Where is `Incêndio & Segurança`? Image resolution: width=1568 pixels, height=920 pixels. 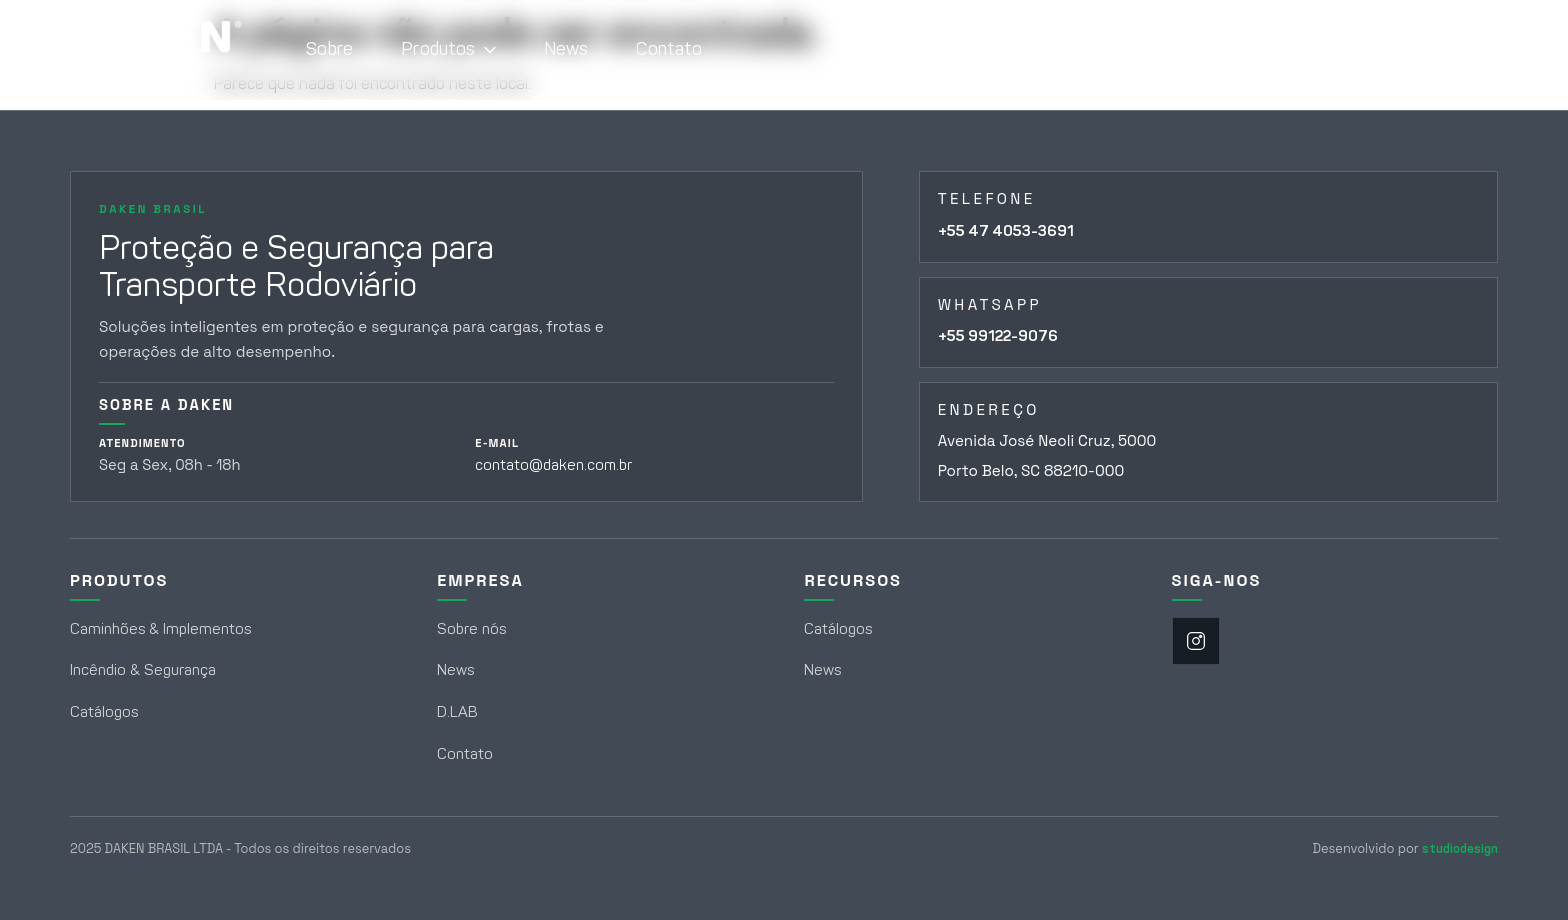 Incêndio & Segurança is located at coordinates (143, 670).